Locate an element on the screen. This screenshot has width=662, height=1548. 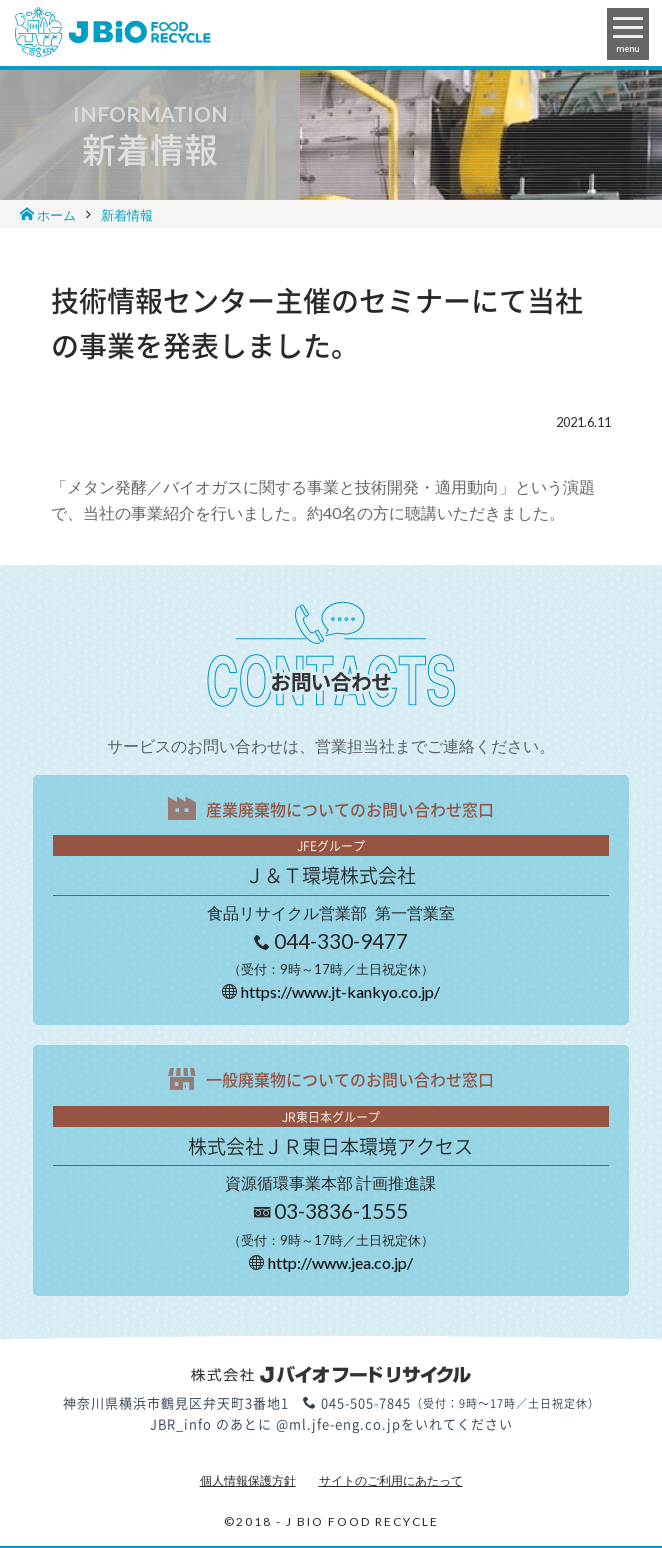
https://www.jt-kankyo.co.jp/ is located at coordinates (340, 991).